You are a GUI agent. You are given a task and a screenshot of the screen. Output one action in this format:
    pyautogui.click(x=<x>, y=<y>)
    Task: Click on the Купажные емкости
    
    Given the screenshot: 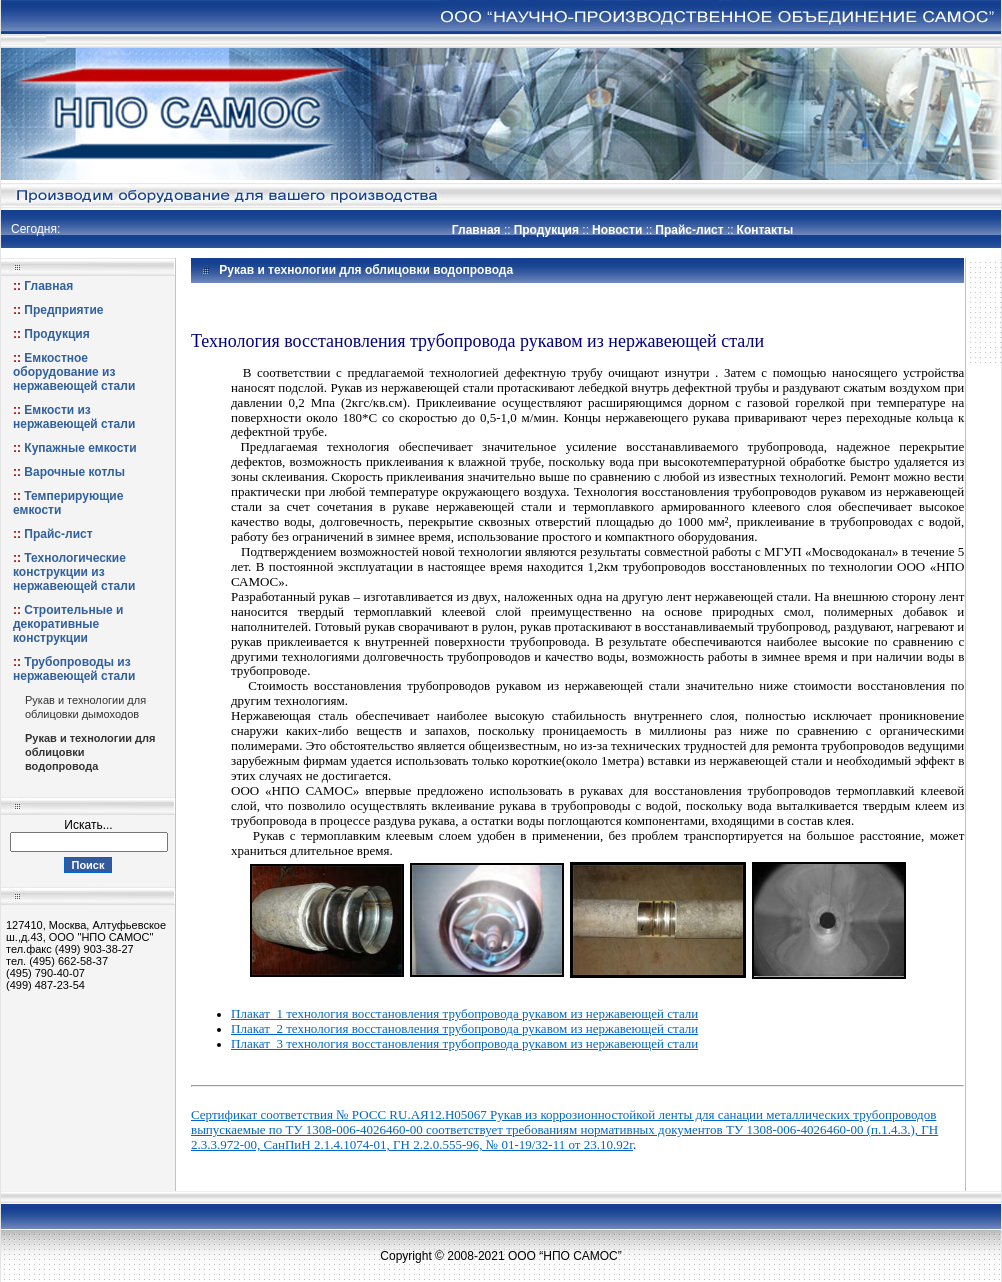 What is the action you would take?
    pyautogui.click(x=80, y=448)
    